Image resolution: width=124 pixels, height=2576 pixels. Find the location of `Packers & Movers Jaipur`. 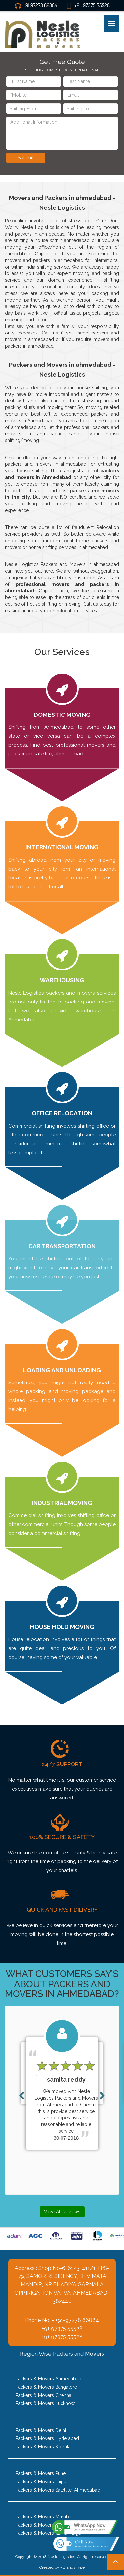

Packers & Movers Jaipur is located at coordinates (42, 2481).